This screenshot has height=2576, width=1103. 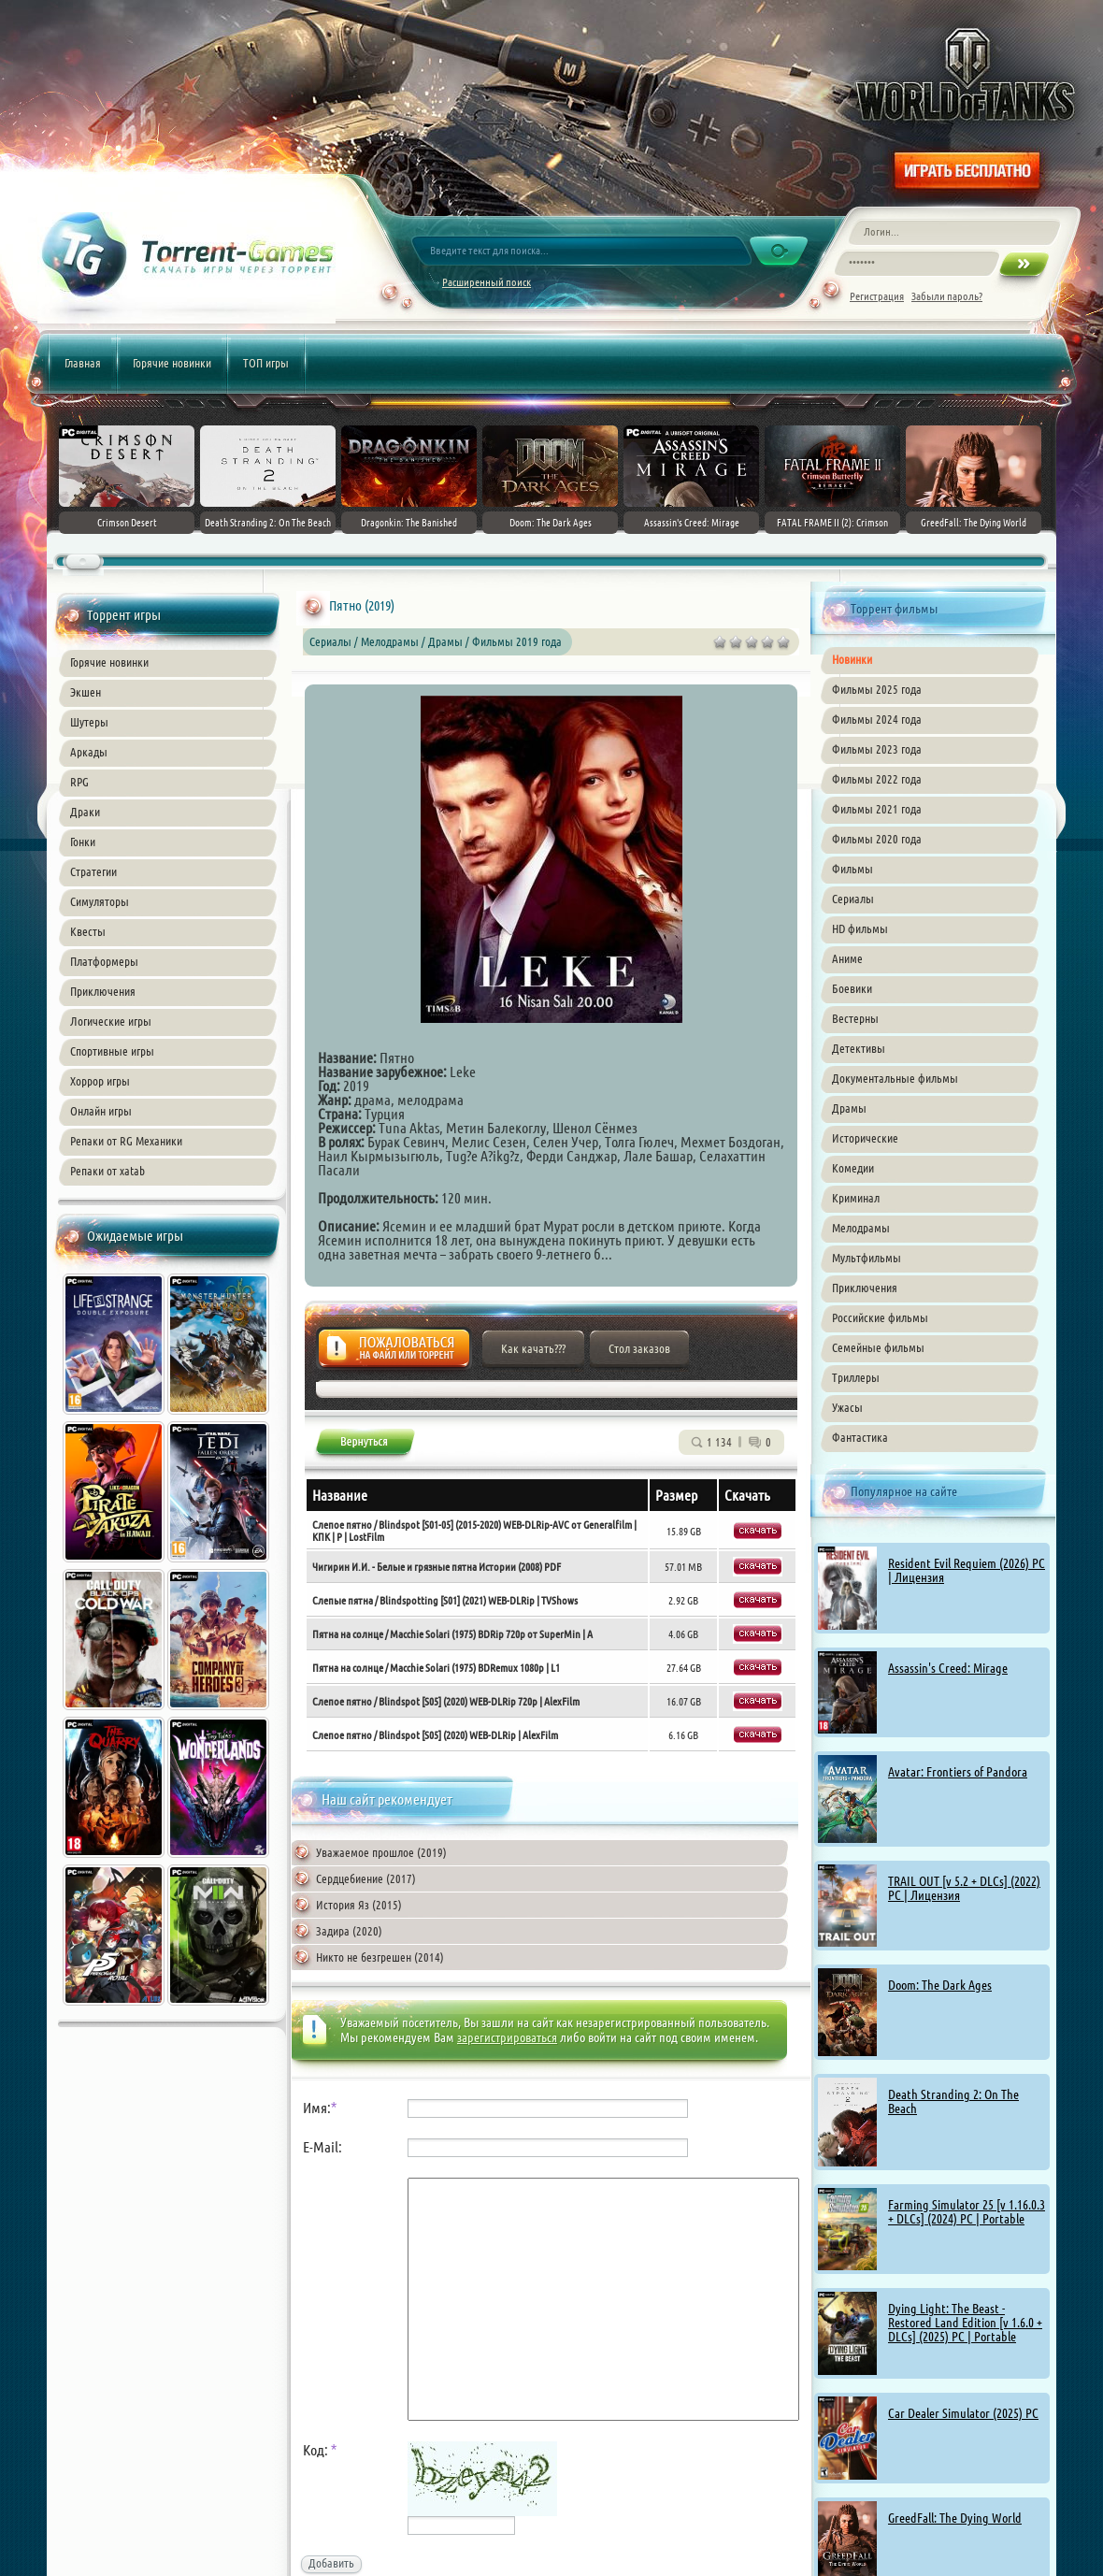 What do you see at coordinates (964, 1888) in the screenshot?
I see `TRAIL OUT [v 5.2 + DLCs] (2022) PC | Лицензия` at bounding box center [964, 1888].